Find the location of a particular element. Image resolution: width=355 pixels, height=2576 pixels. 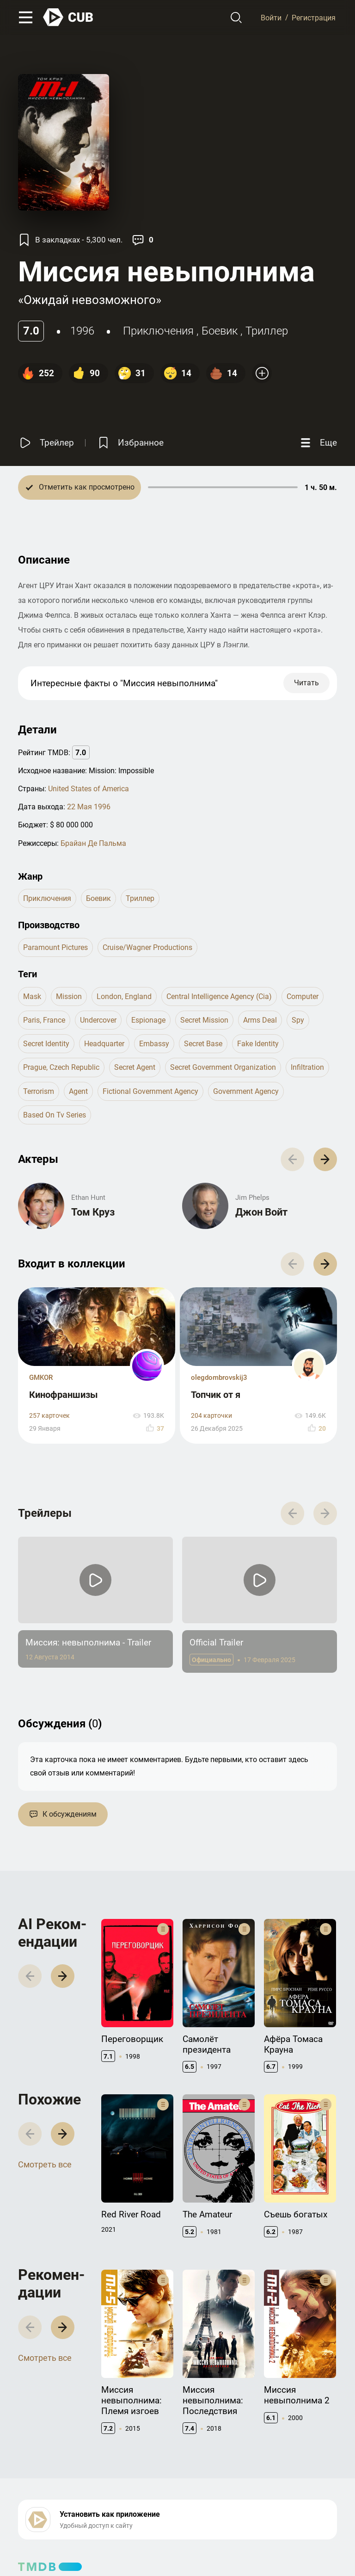

computer is located at coordinates (302, 996).